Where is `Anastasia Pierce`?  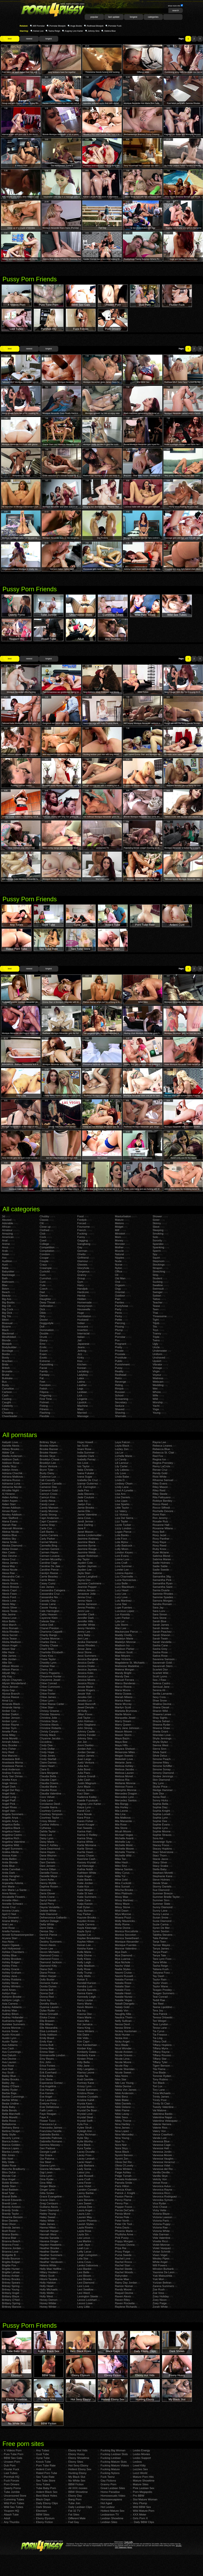
Anastasia Pierce is located at coordinates (12, 1766).